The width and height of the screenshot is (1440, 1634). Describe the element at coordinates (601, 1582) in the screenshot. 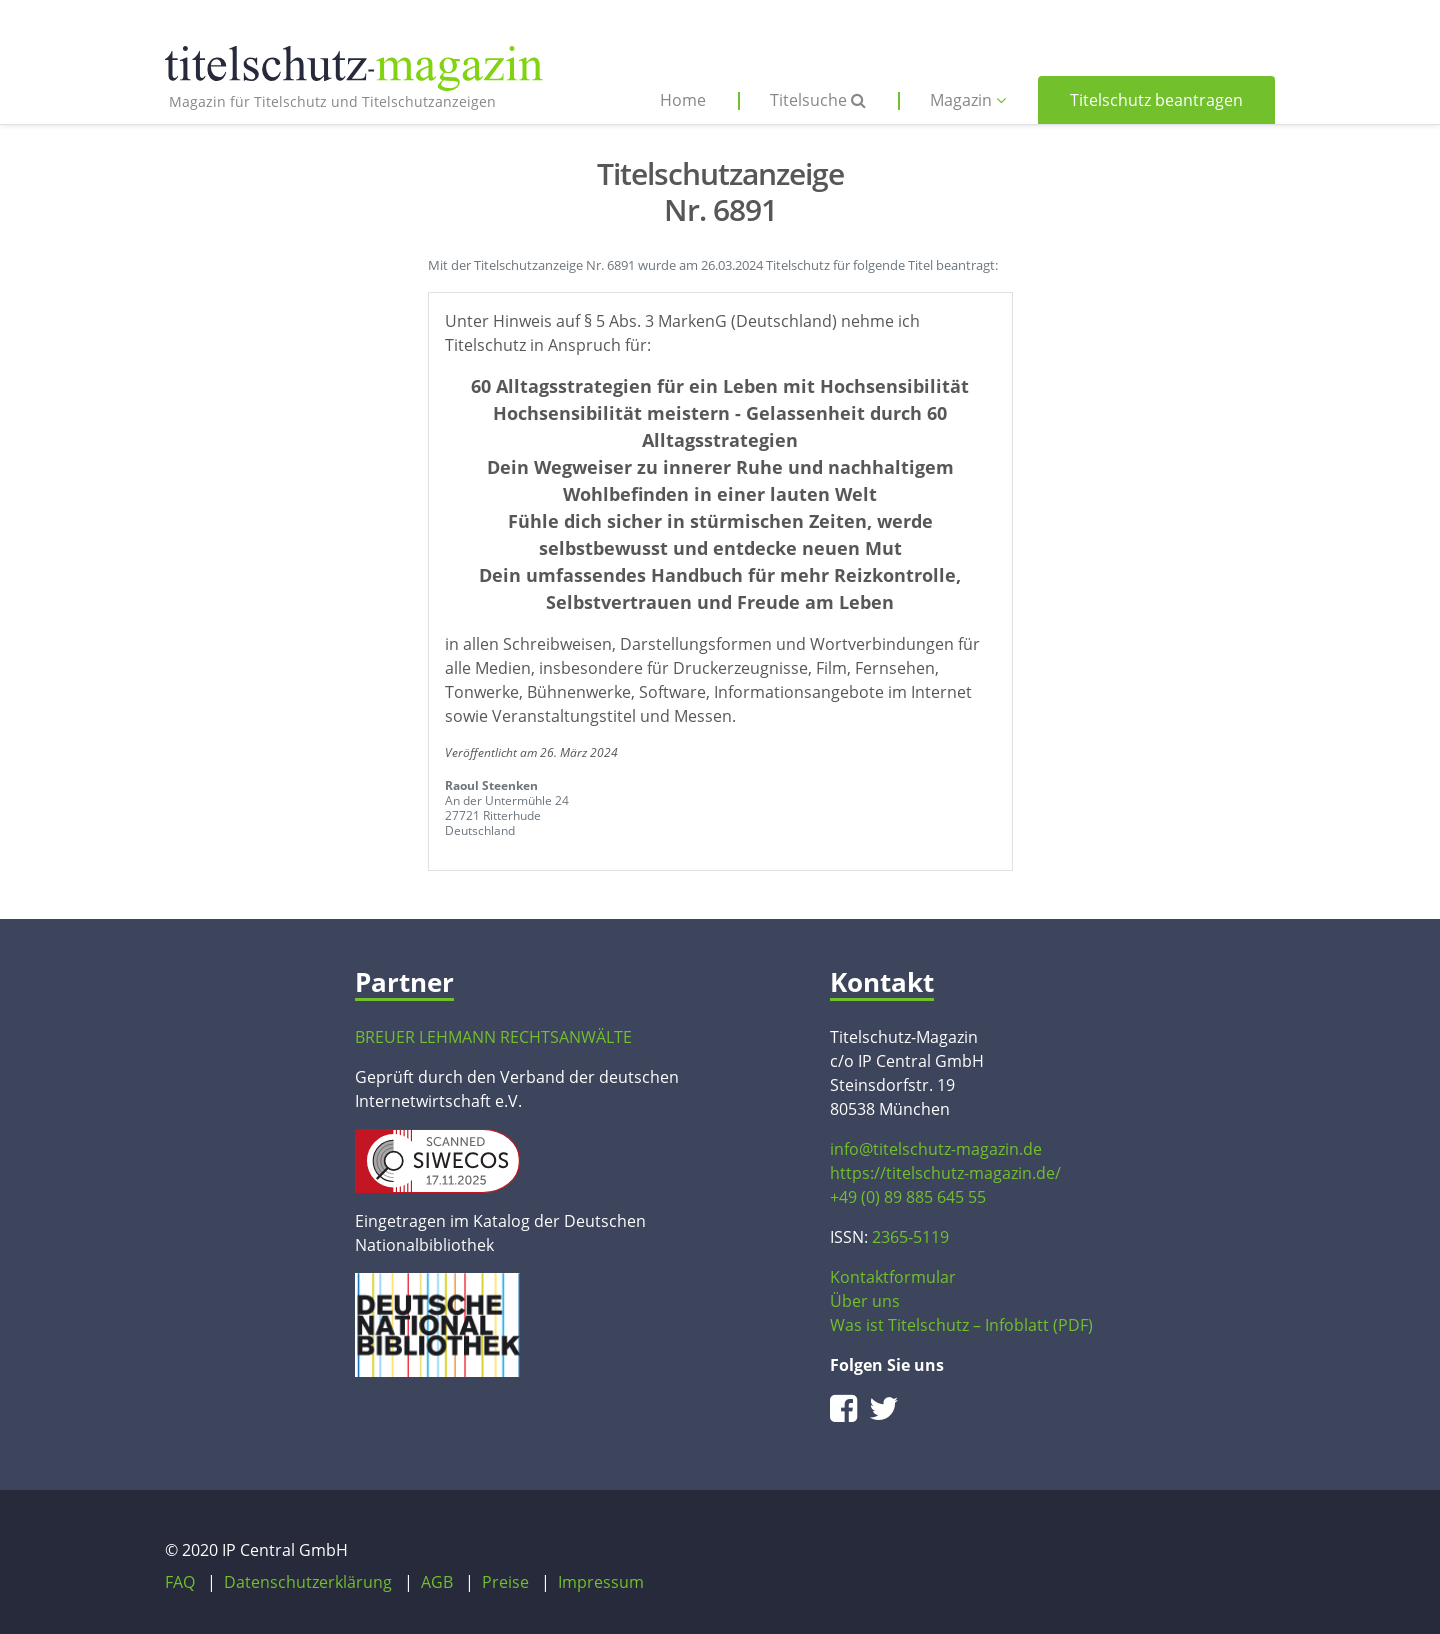

I see `Impressum` at that location.